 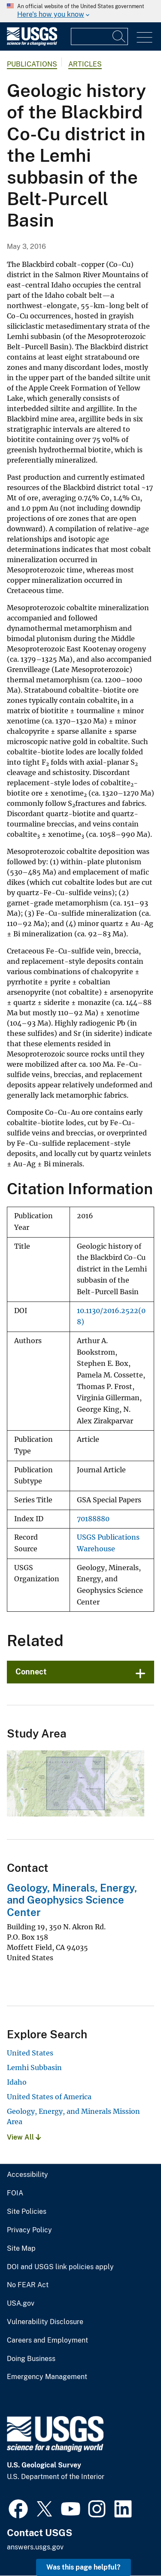 I want to click on Idaho, so click(x=17, y=2082).